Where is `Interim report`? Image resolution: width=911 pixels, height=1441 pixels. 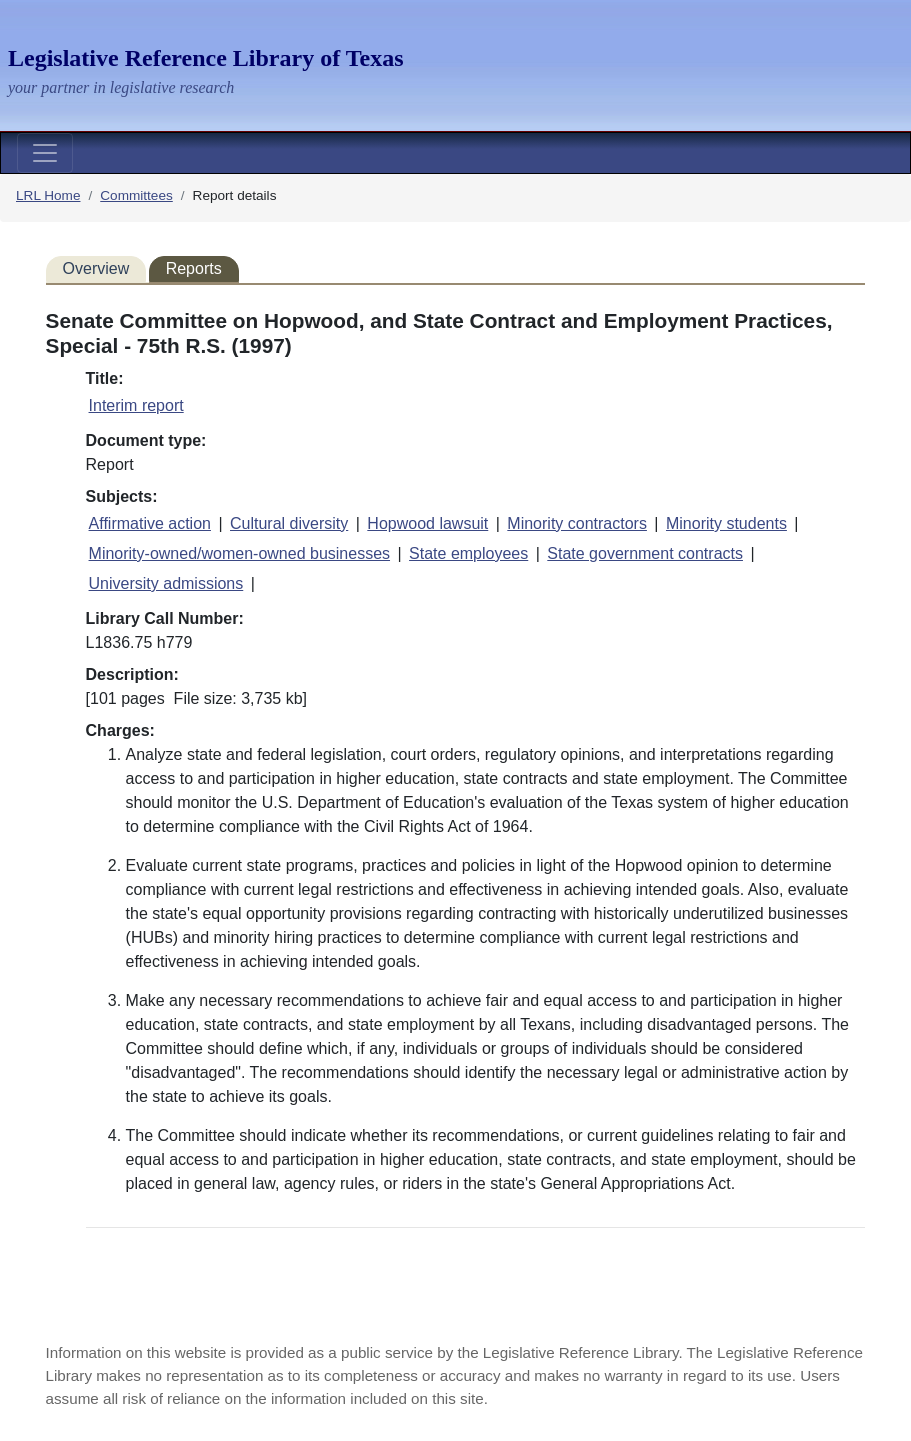
Interim report is located at coordinates (136, 405).